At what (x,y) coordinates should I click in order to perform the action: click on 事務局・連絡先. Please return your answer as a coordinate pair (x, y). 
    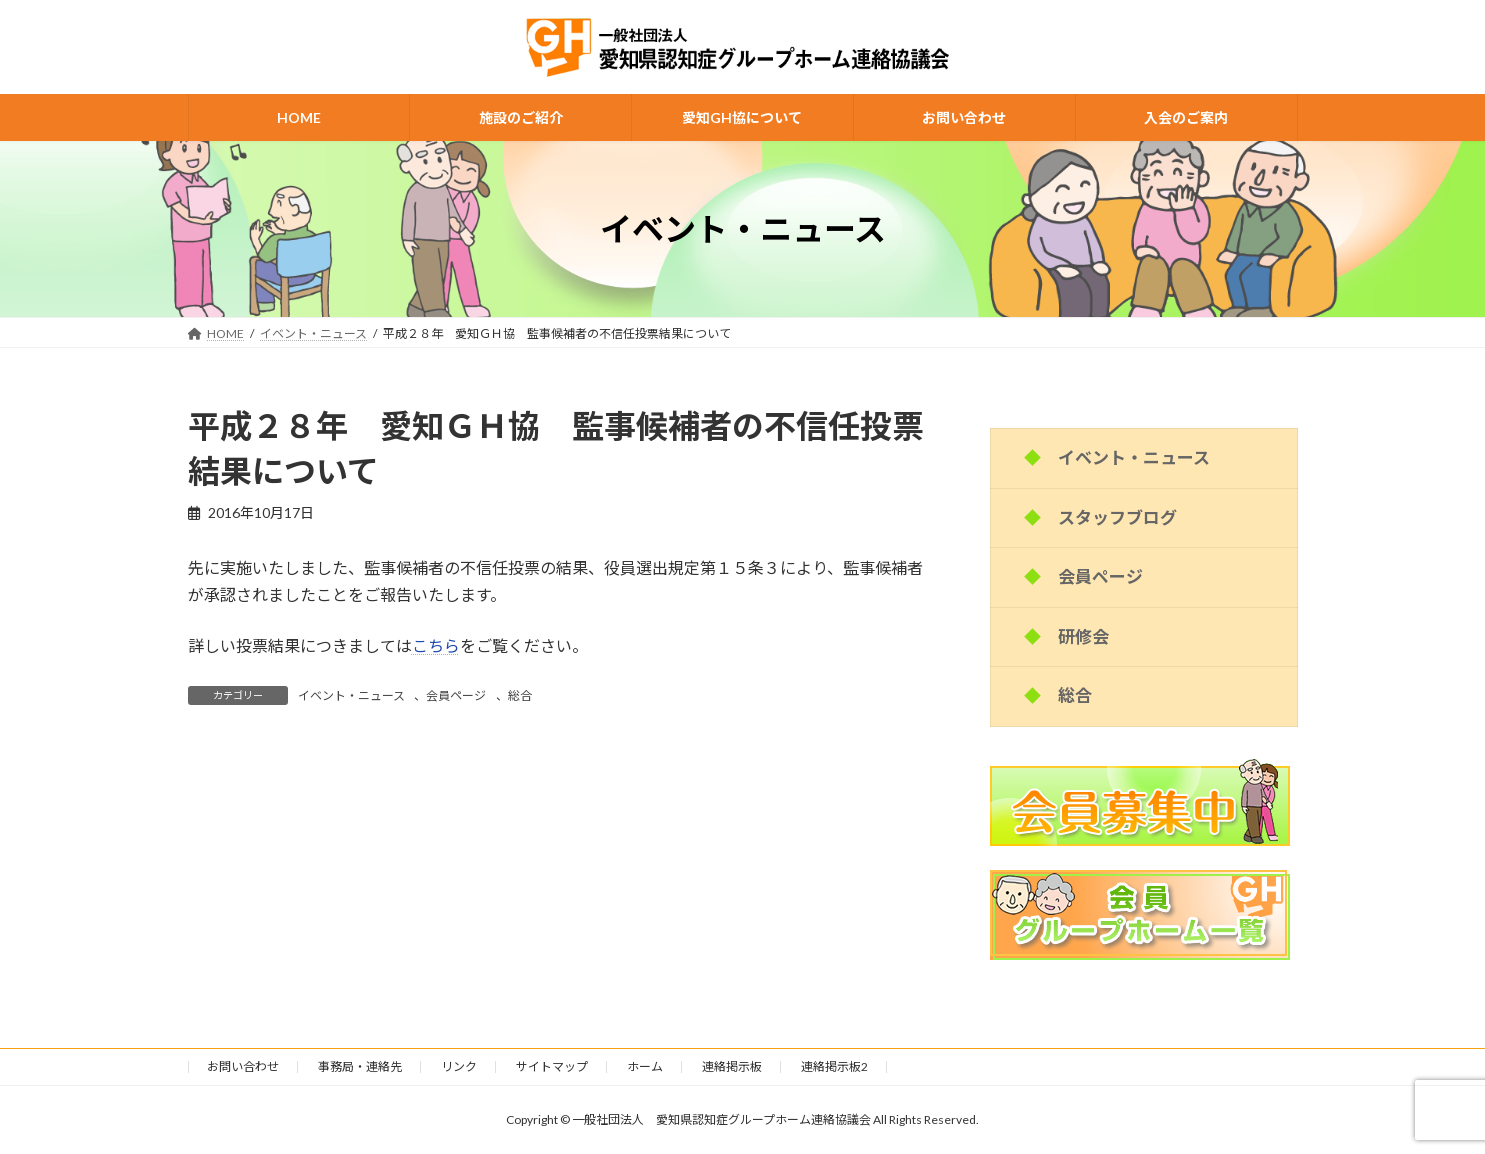
    Looking at the image, I should click on (360, 1066).